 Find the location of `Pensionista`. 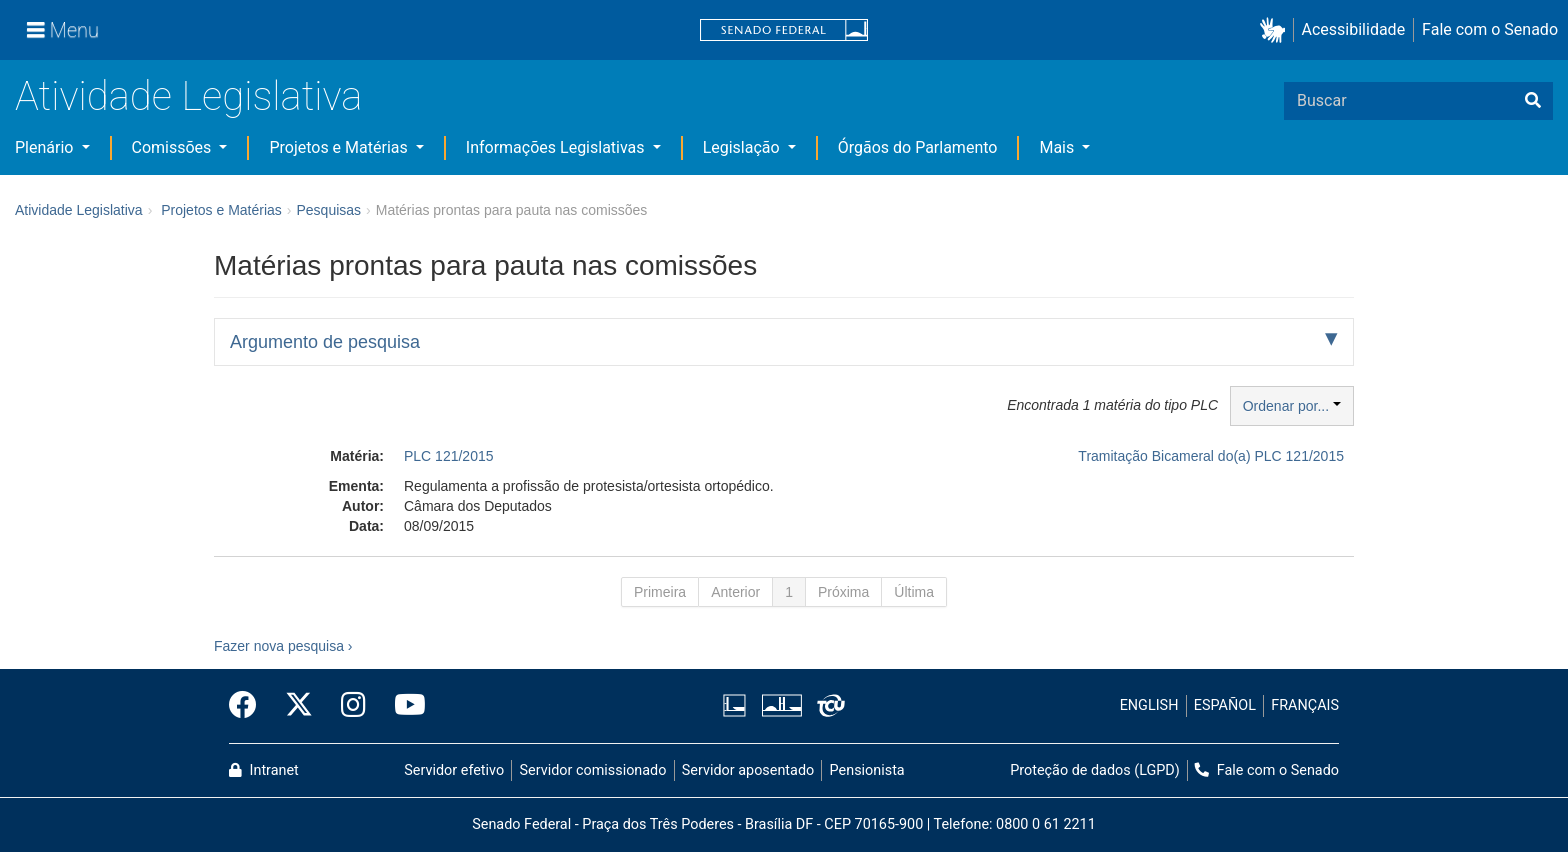

Pensionista is located at coordinates (867, 770).